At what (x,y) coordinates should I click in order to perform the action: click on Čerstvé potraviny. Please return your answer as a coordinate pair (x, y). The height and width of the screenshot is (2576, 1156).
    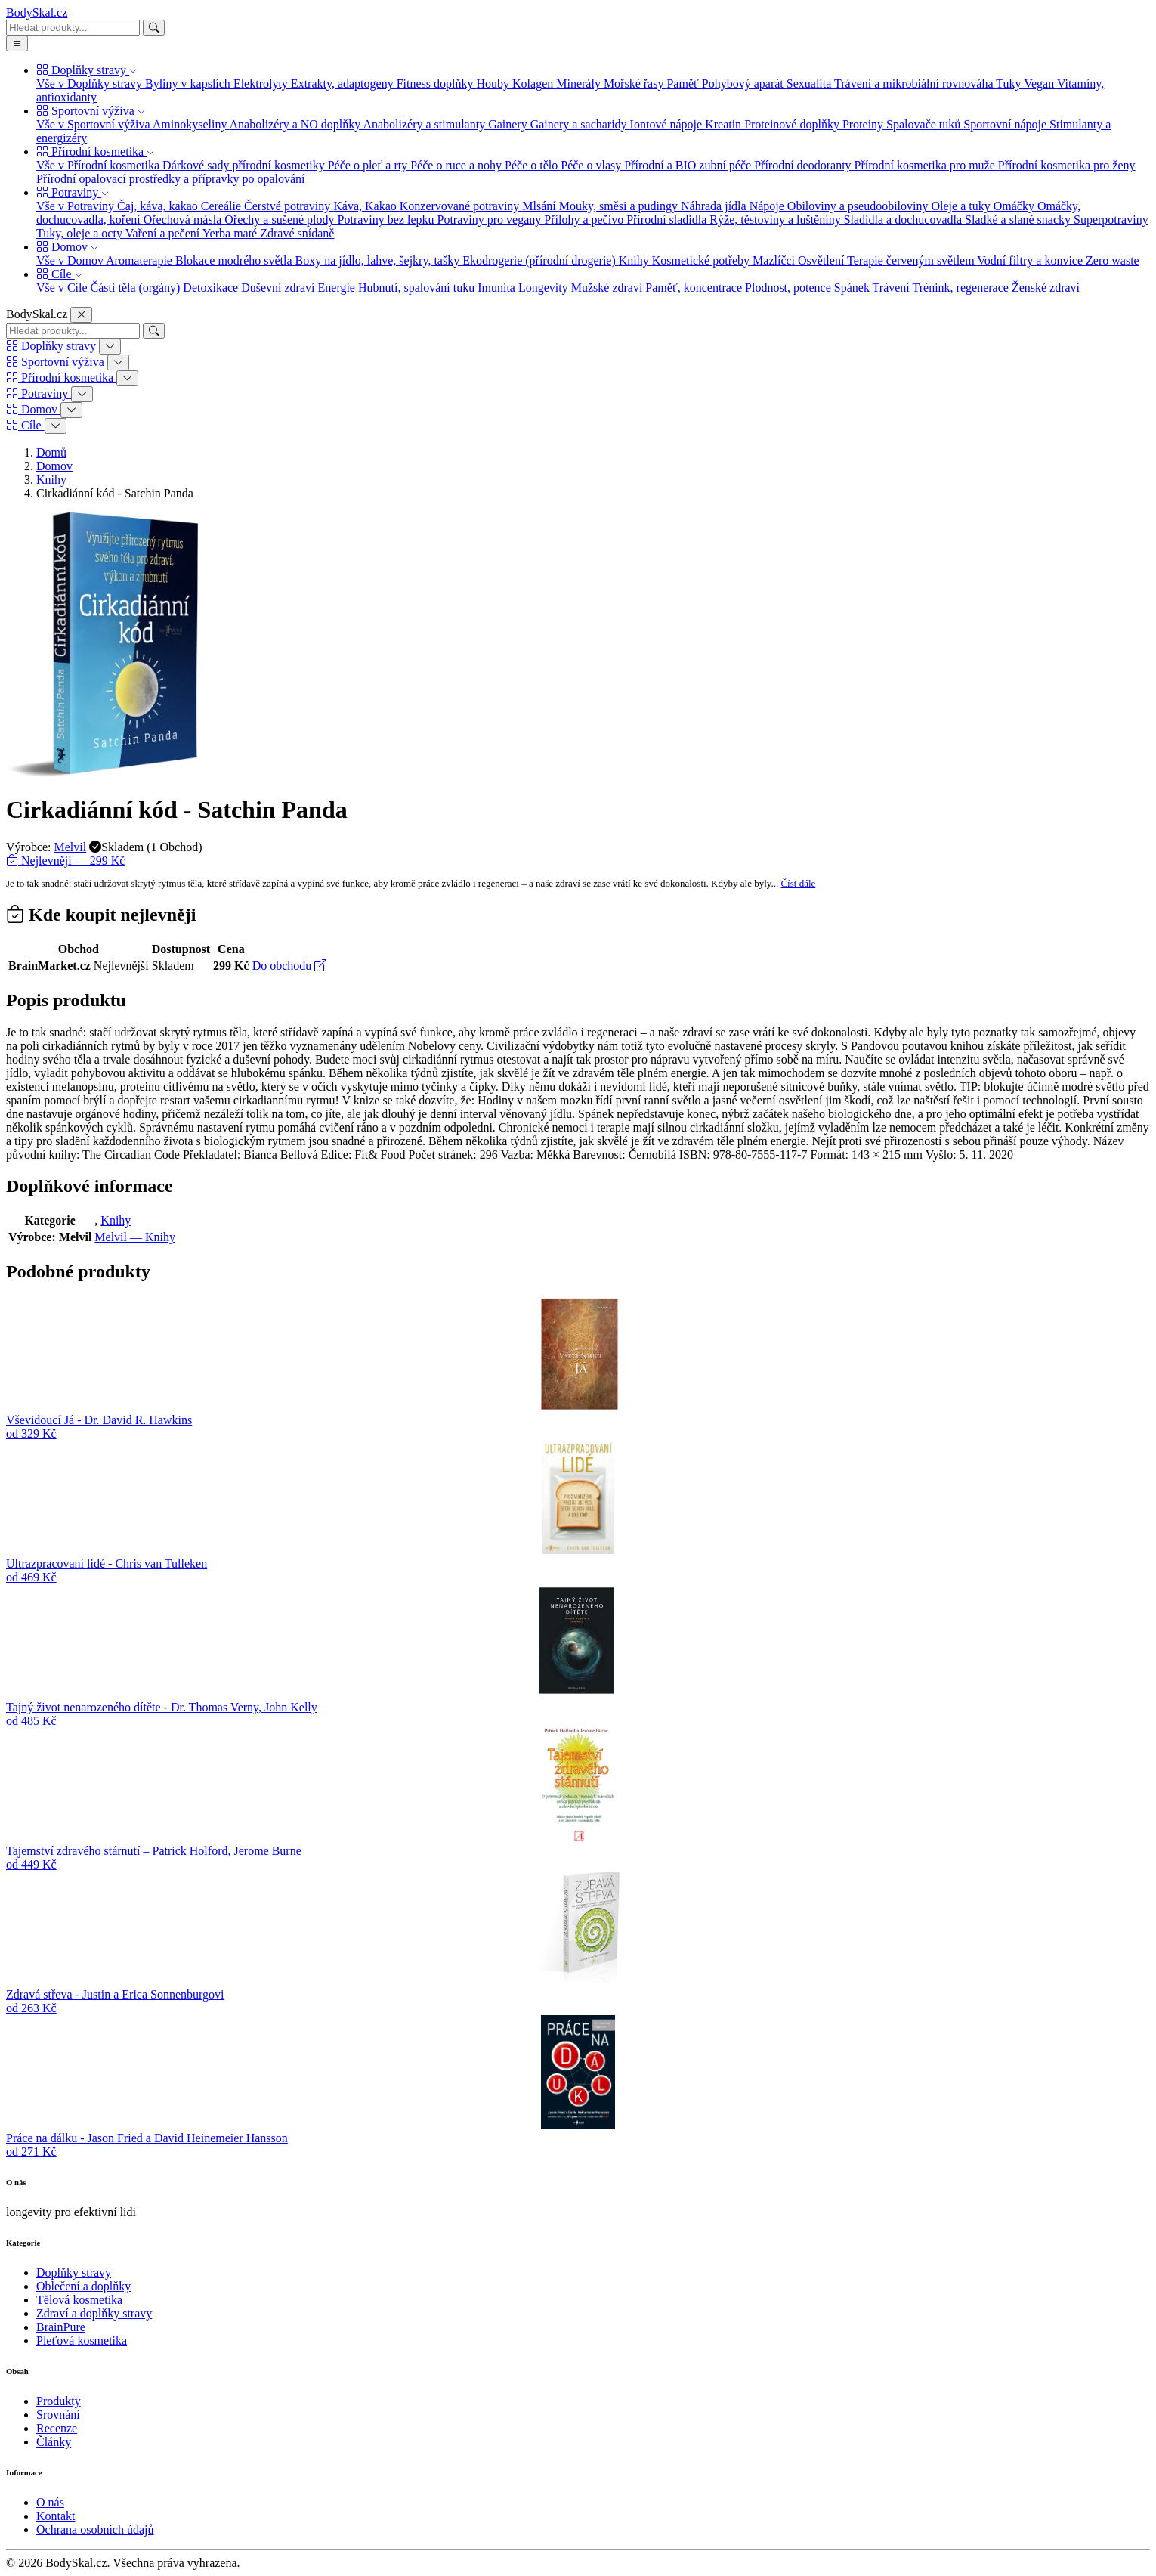
    Looking at the image, I should click on (288, 206).